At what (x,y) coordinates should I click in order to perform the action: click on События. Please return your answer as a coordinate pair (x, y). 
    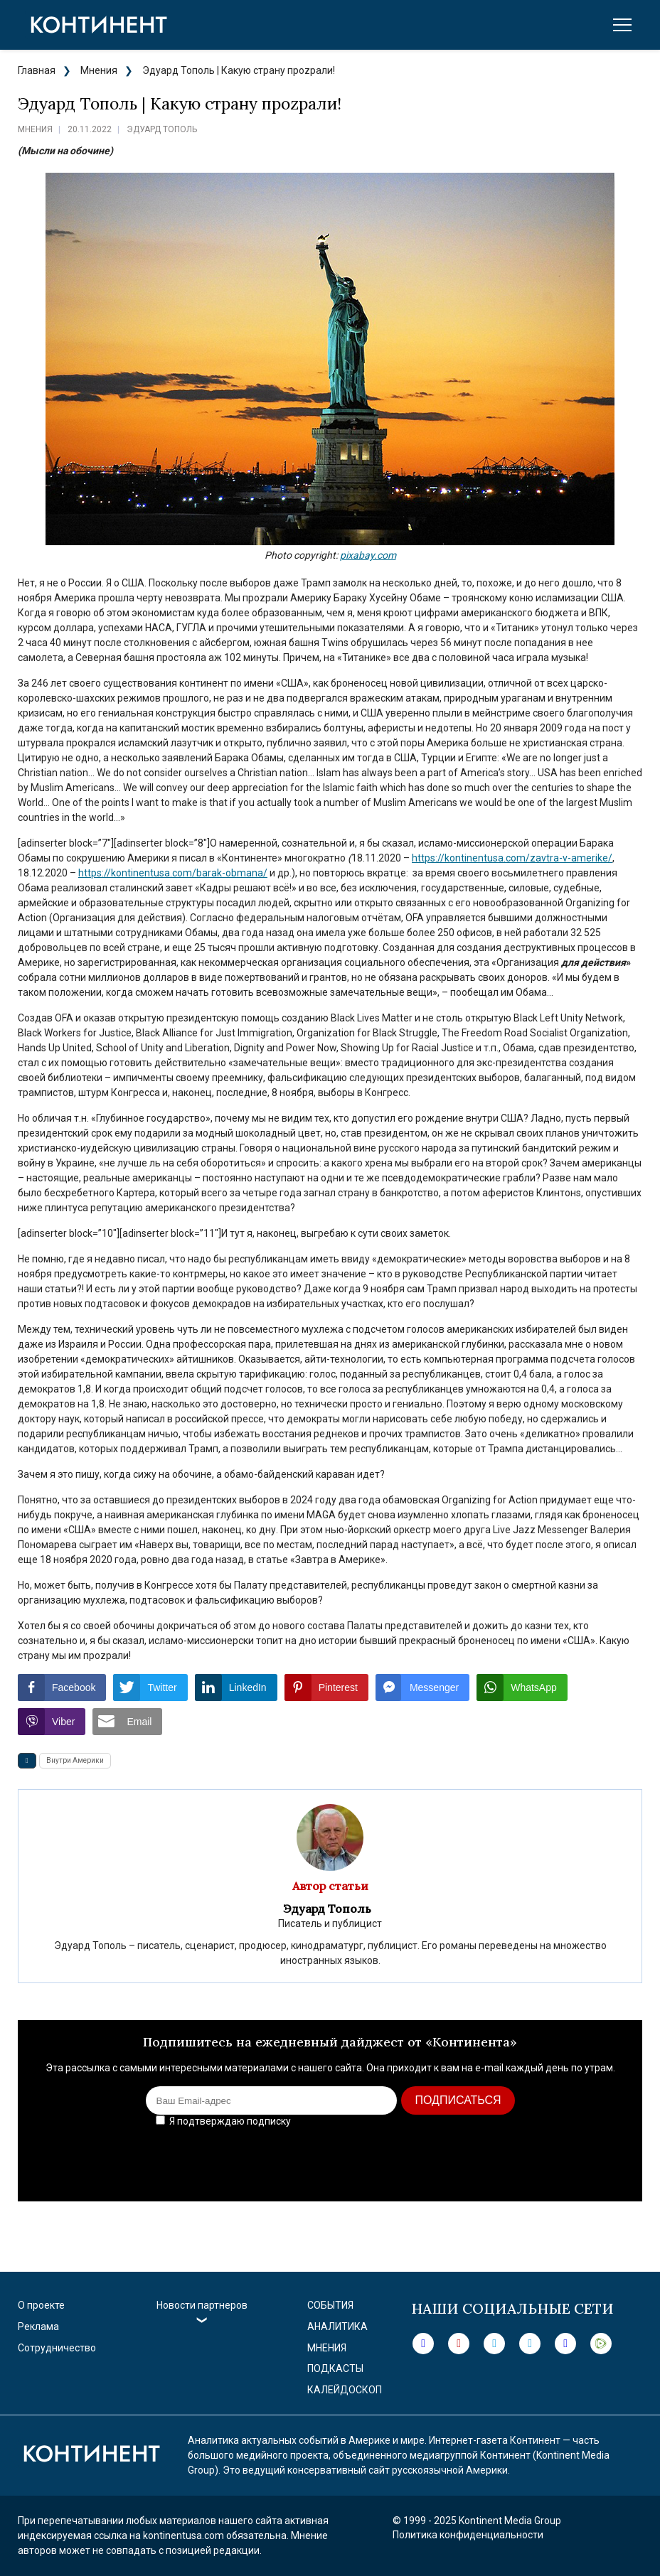
    Looking at the image, I should click on (330, 2305).